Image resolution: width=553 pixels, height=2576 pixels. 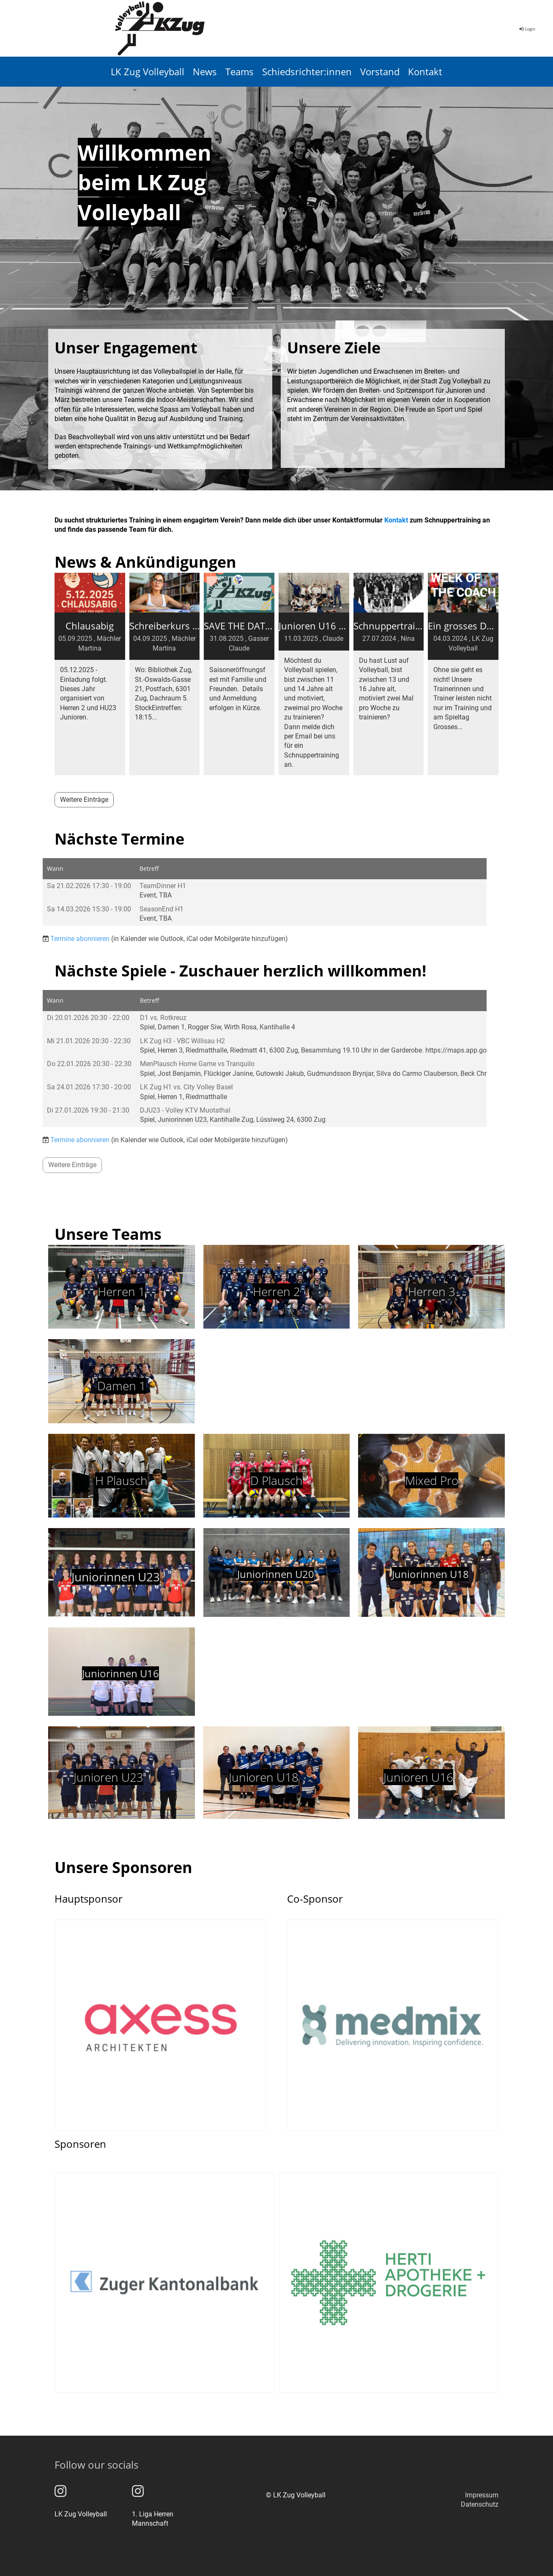 What do you see at coordinates (380, 71) in the screenshot?
I see `Vorstand` at bounding box center [380, 71].